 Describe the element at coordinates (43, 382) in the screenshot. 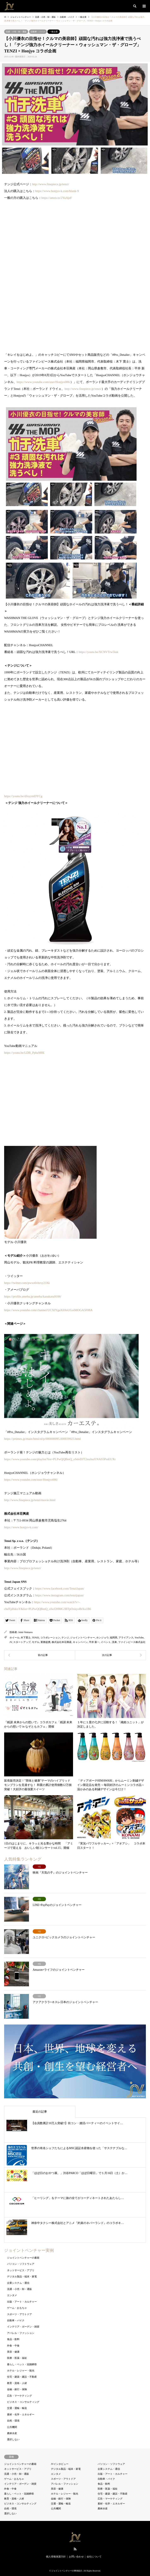

I see `https://www.youtube.com/user/Honjyo086/` at that location.